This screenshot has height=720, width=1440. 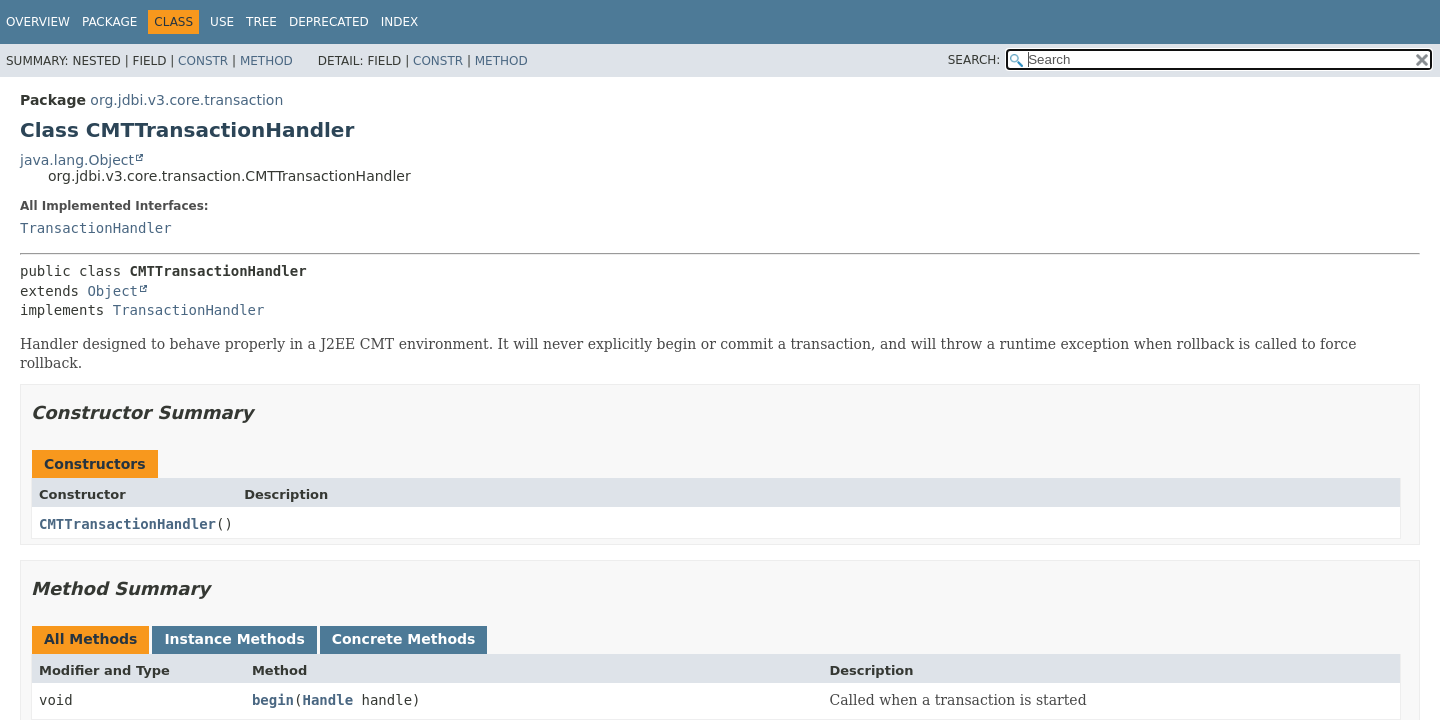 What do you see at coordinates (203, 61) in the screenshot?
I see `Constr` at bounding box center [203, 61].